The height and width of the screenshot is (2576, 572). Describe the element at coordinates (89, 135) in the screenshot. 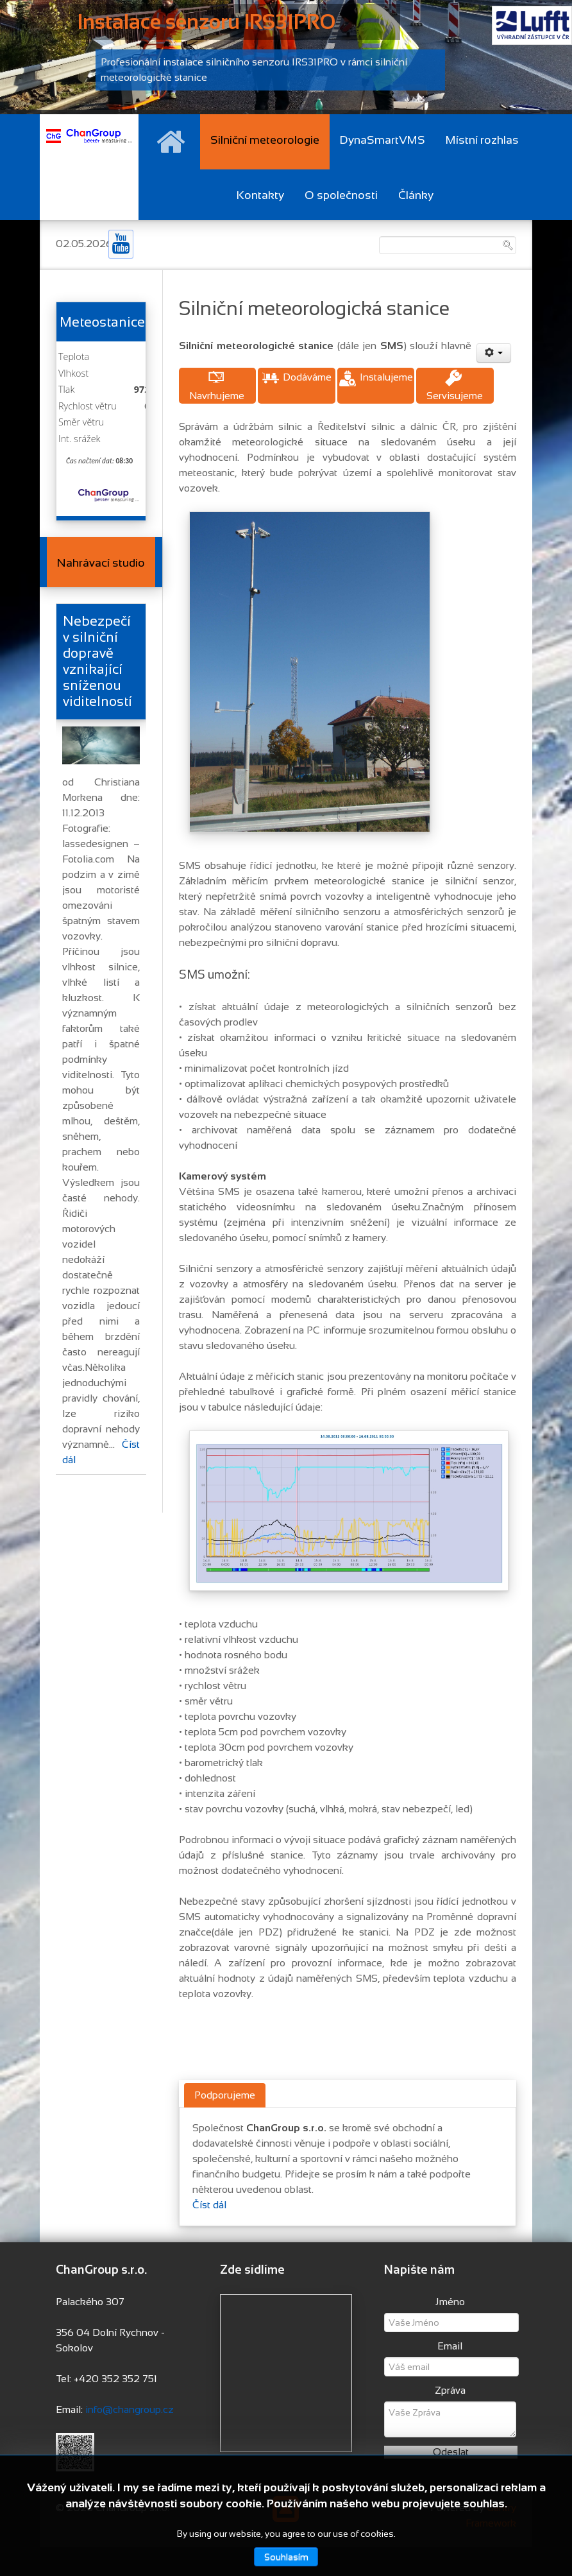

I see `[Changroup s.r.o.]` at that location.